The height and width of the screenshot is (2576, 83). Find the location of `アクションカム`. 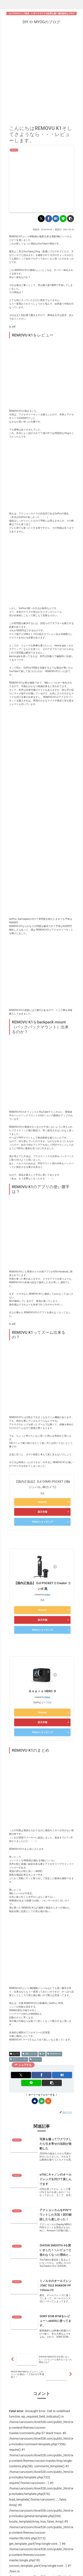

アクションカム is located at coordinates (18, 2059).